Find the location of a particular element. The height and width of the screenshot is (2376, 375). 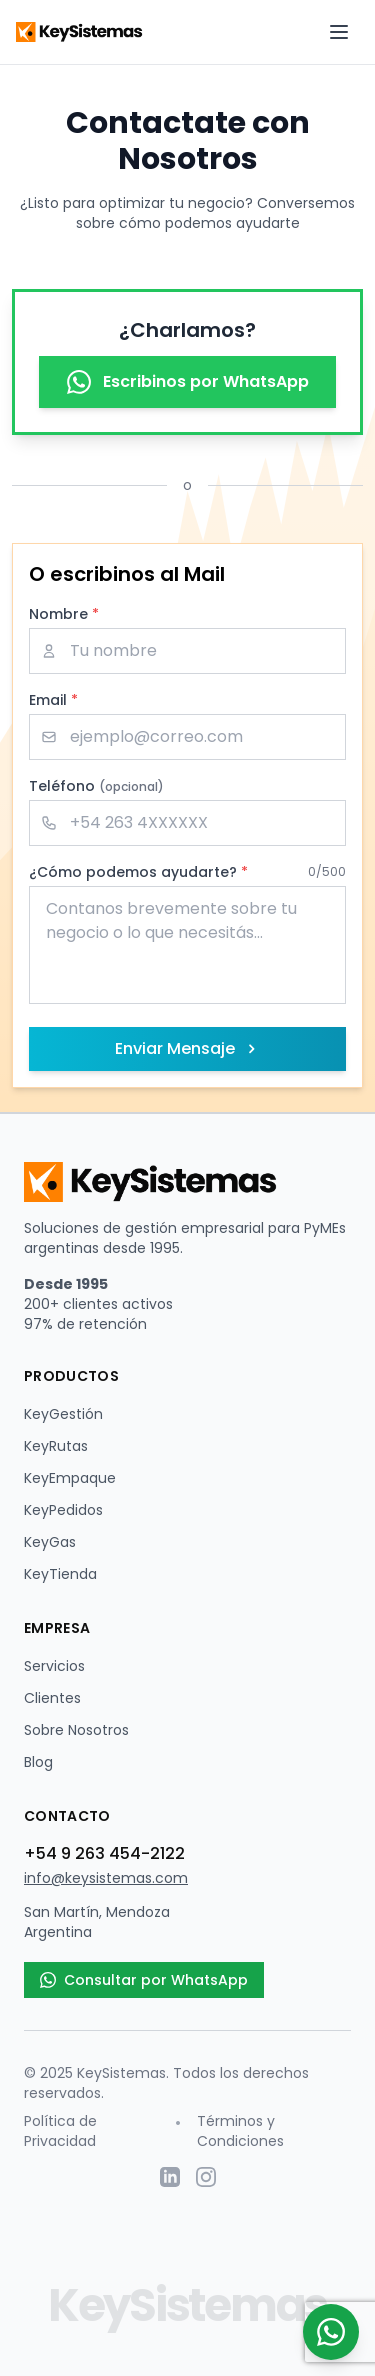

Teléfono is located at coordinates (96, 786).